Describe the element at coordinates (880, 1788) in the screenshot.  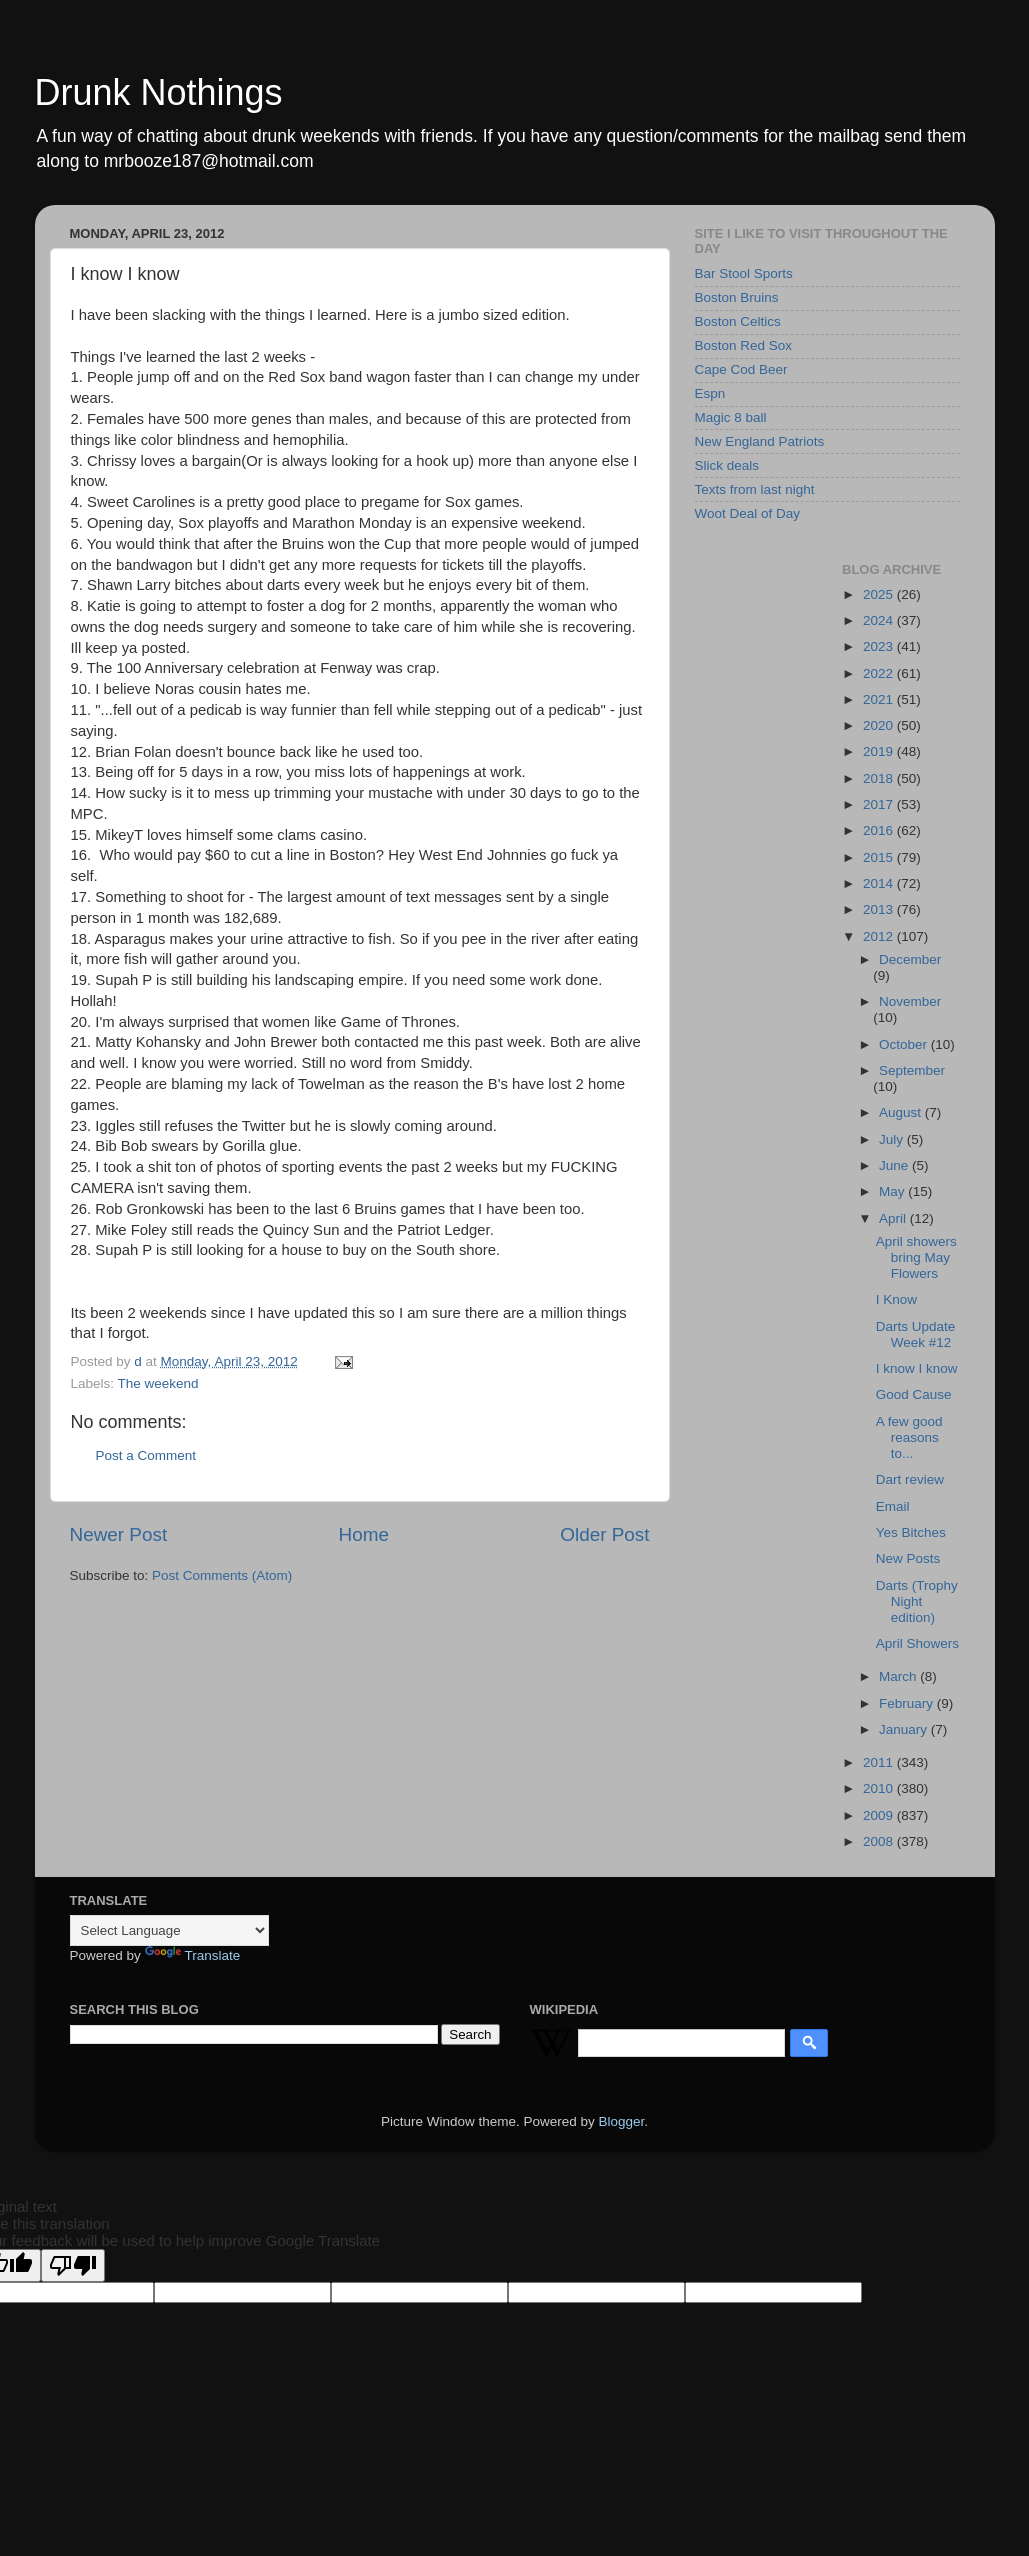
I see `2010` at that location.